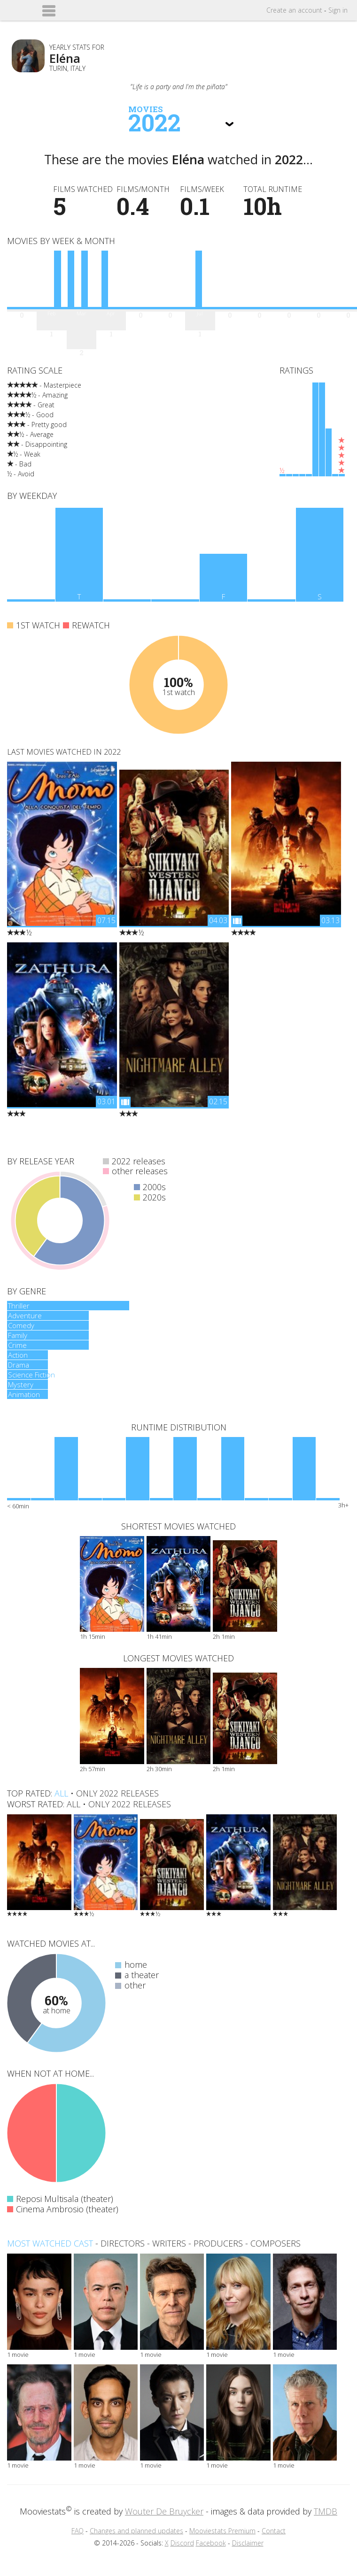 This screenshot has width=357, height=2576. I want to click on writers, so click(169, 2243).